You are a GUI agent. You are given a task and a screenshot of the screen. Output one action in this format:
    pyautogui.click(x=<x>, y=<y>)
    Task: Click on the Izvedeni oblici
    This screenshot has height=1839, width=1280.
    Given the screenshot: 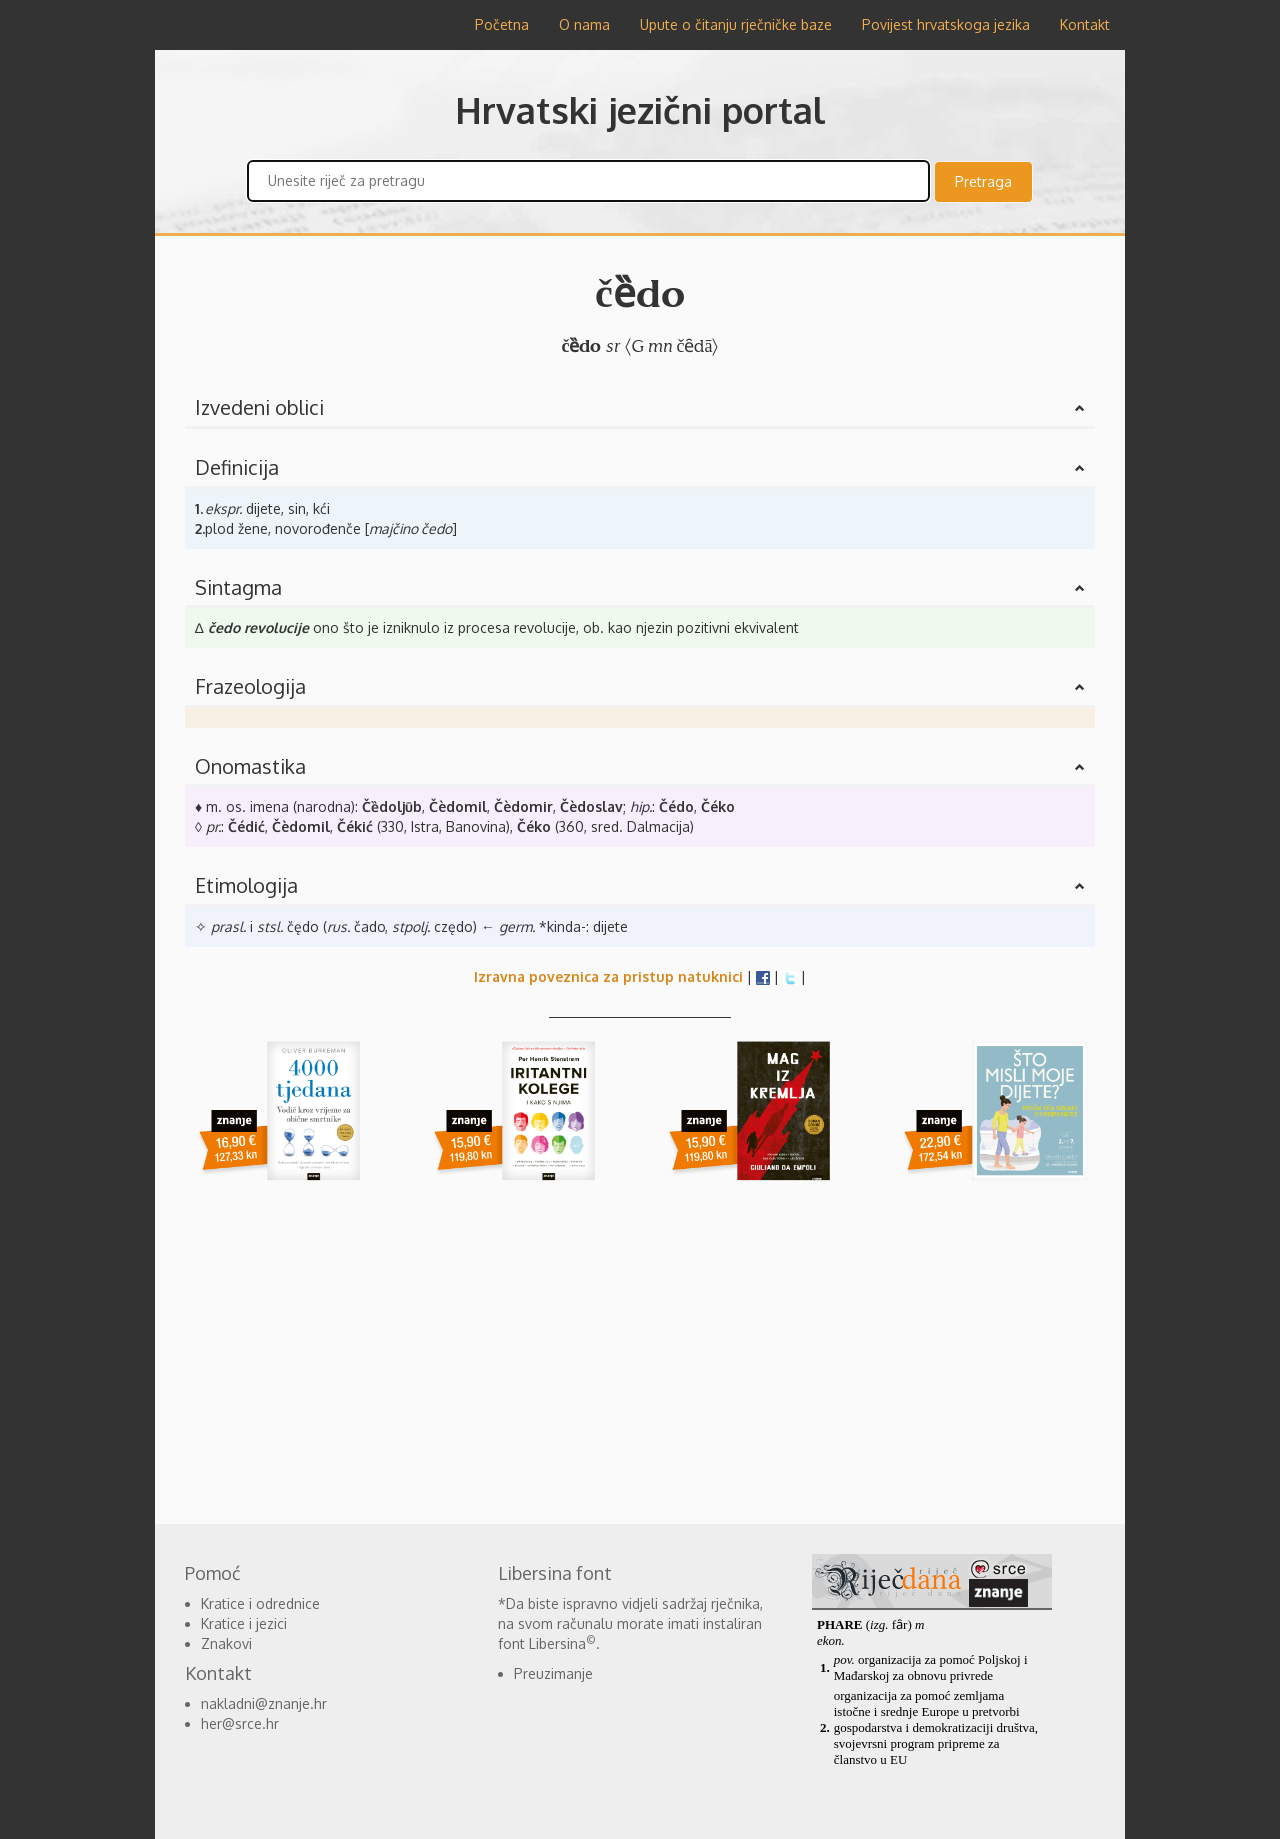 What is the action you would take?
    pyautogui.click(x=259, y=407)
    